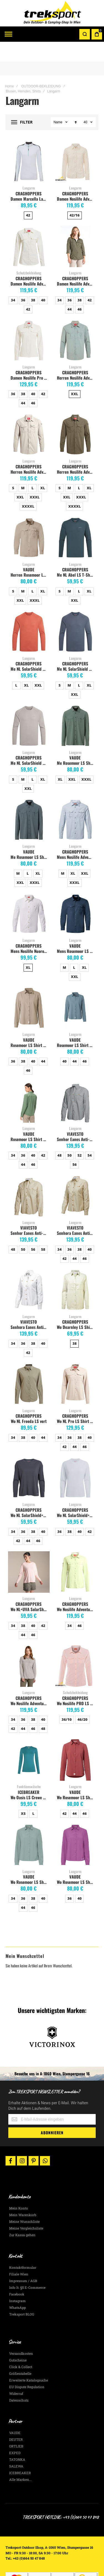 This screenshot has width=104, height=2576. What do you see at coordinates (28, 486) in the screenshot?
I see `XXXXL [option]` at bounding box center [28, 486].